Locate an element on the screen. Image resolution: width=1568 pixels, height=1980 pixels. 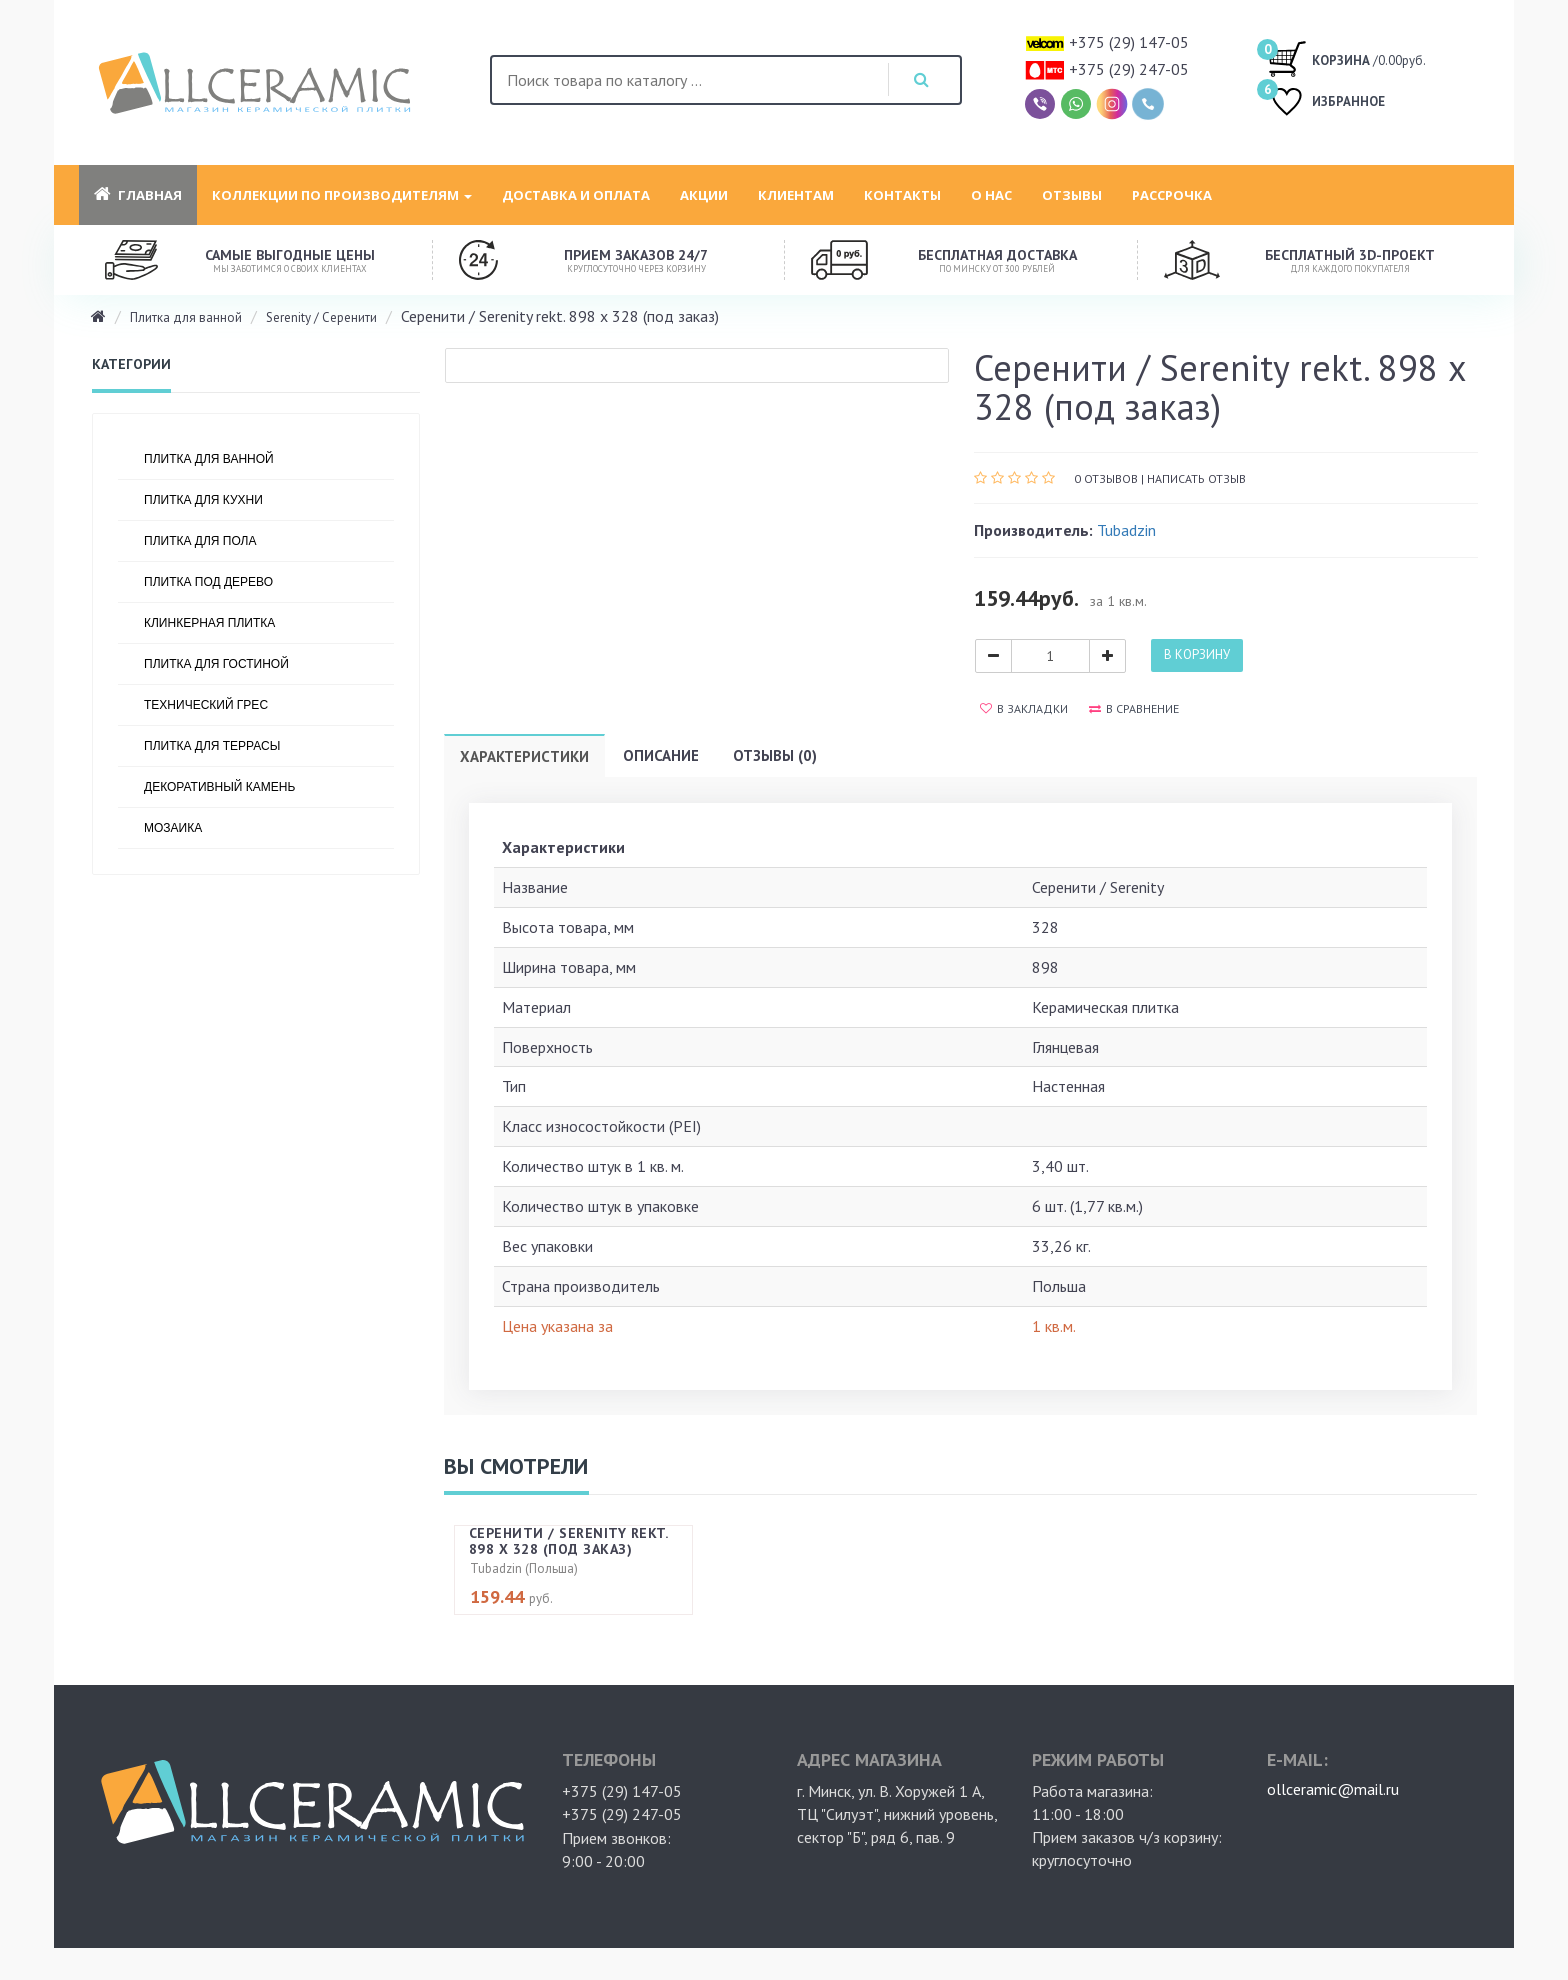
Плитка под дерево is located at coordinates (208, 582).